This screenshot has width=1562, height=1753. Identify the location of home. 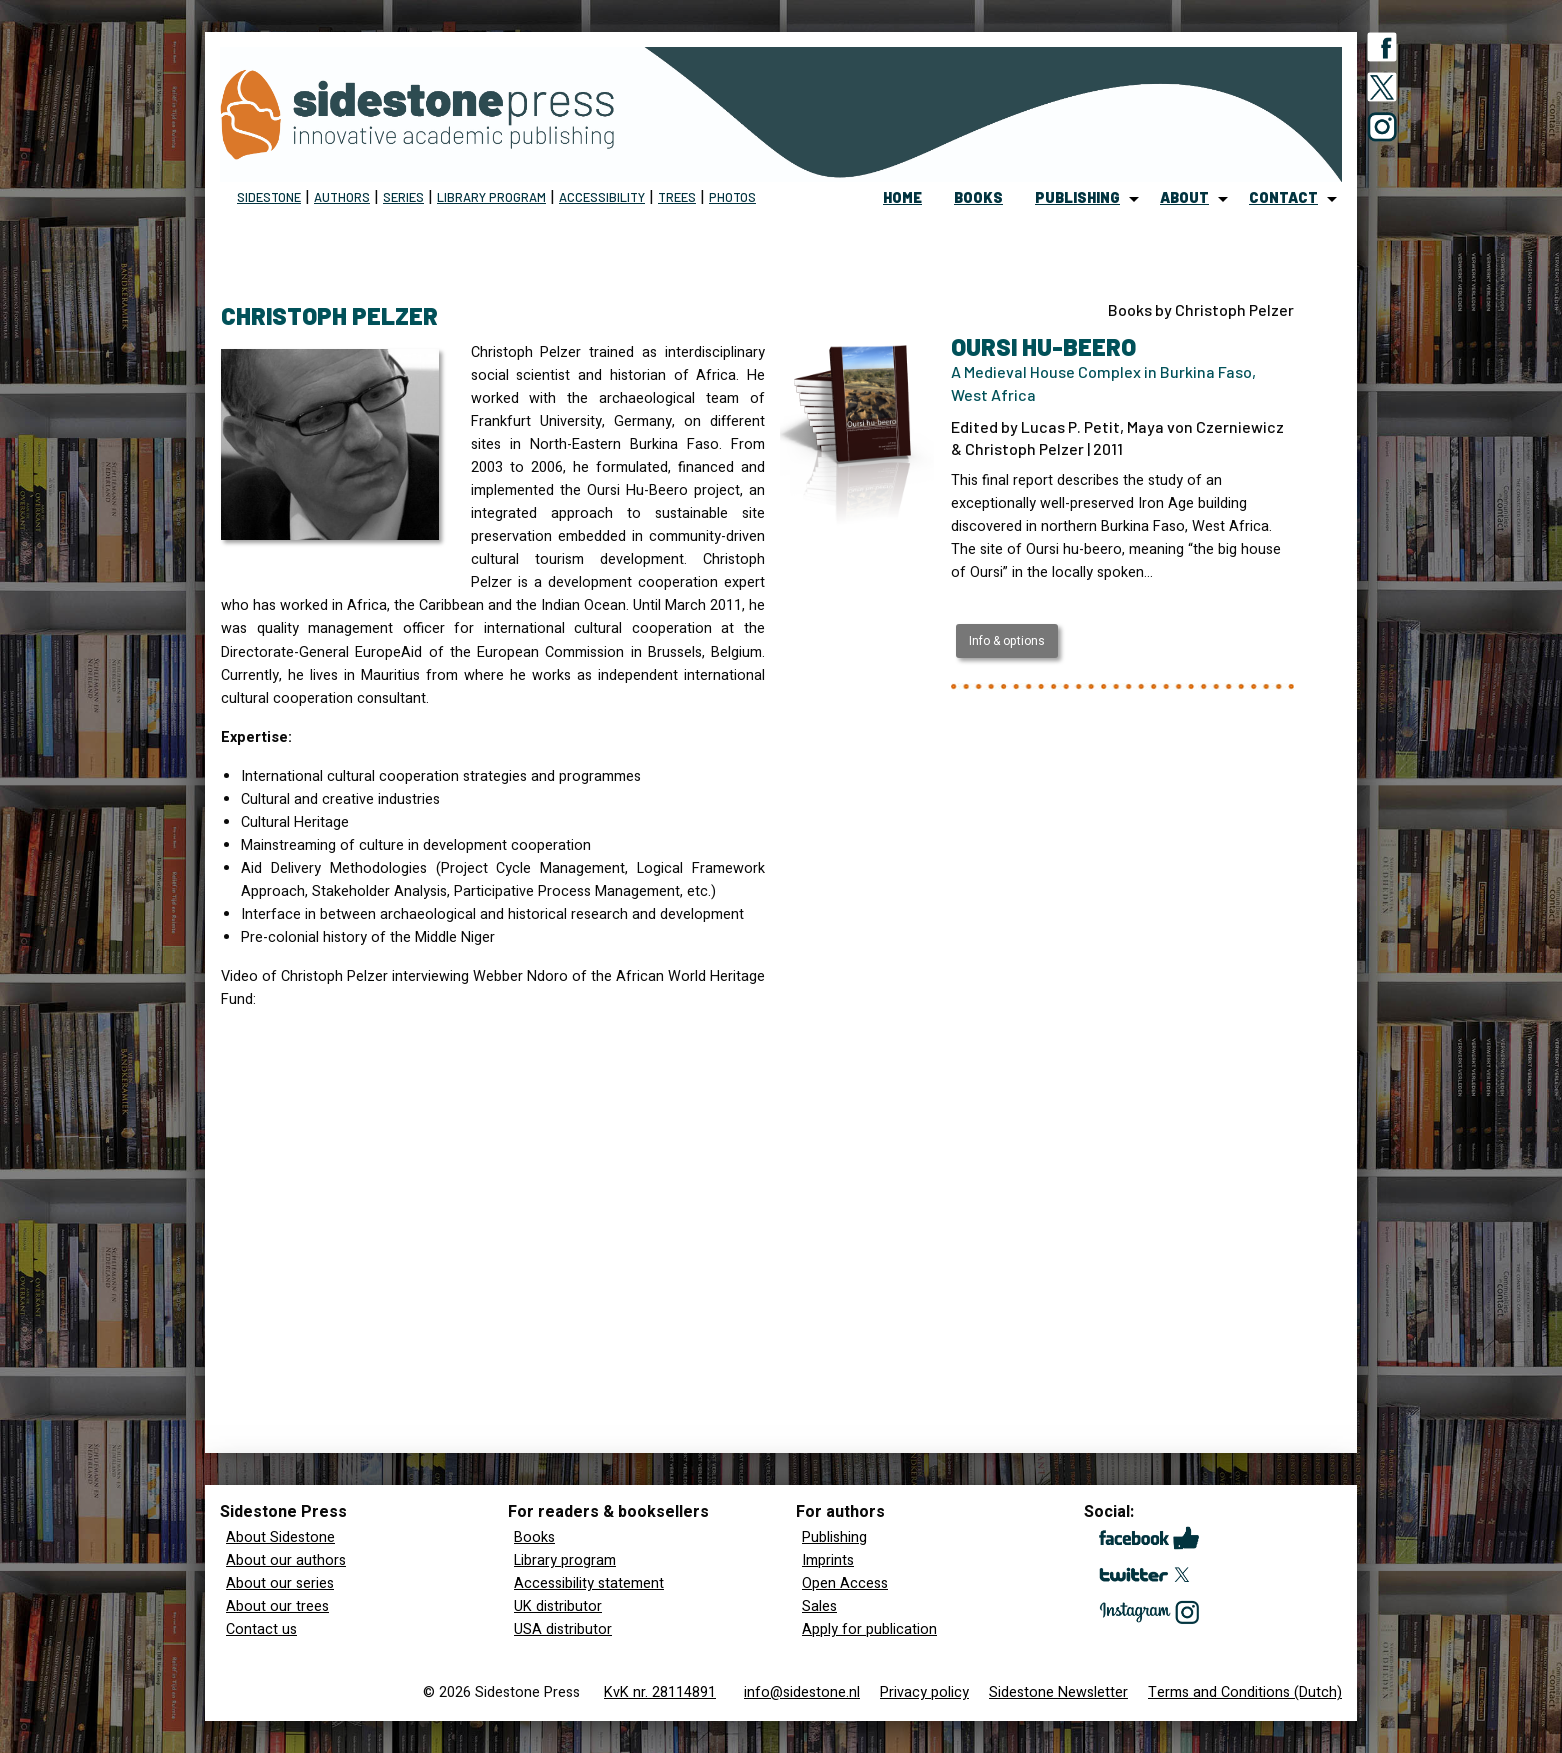
(902, 197).